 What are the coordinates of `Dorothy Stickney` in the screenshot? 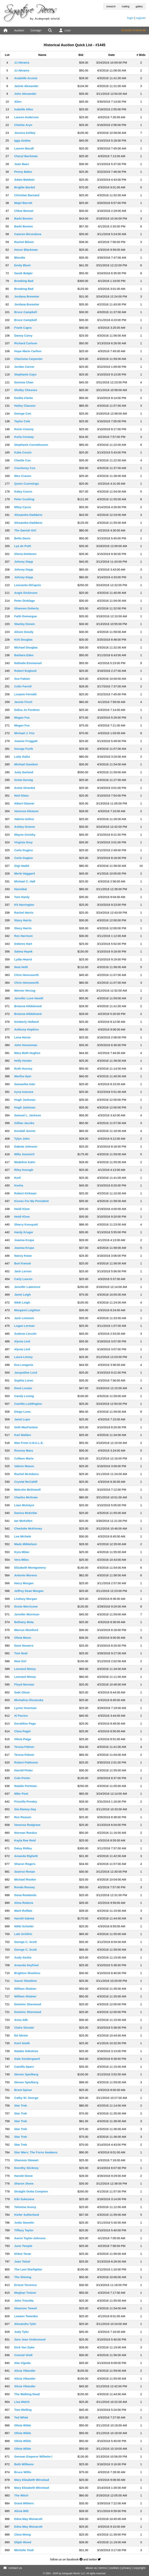 It's located at (26, 2168).